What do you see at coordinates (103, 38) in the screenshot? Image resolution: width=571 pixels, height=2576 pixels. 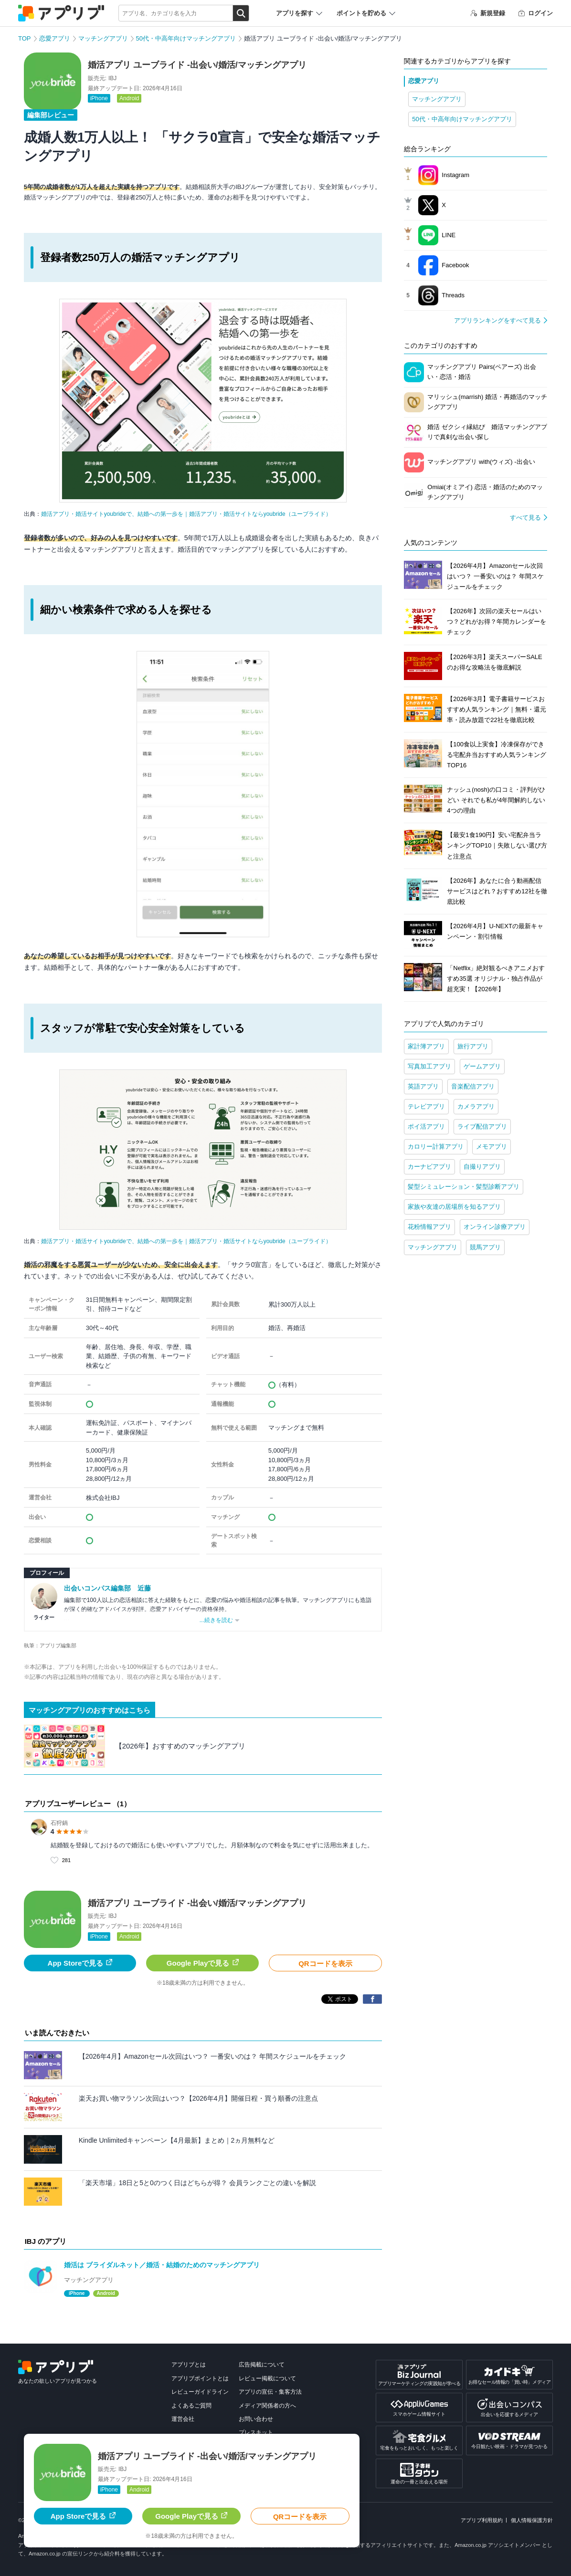 I see `マッチングアプリ` at bounding box center [103, 38].